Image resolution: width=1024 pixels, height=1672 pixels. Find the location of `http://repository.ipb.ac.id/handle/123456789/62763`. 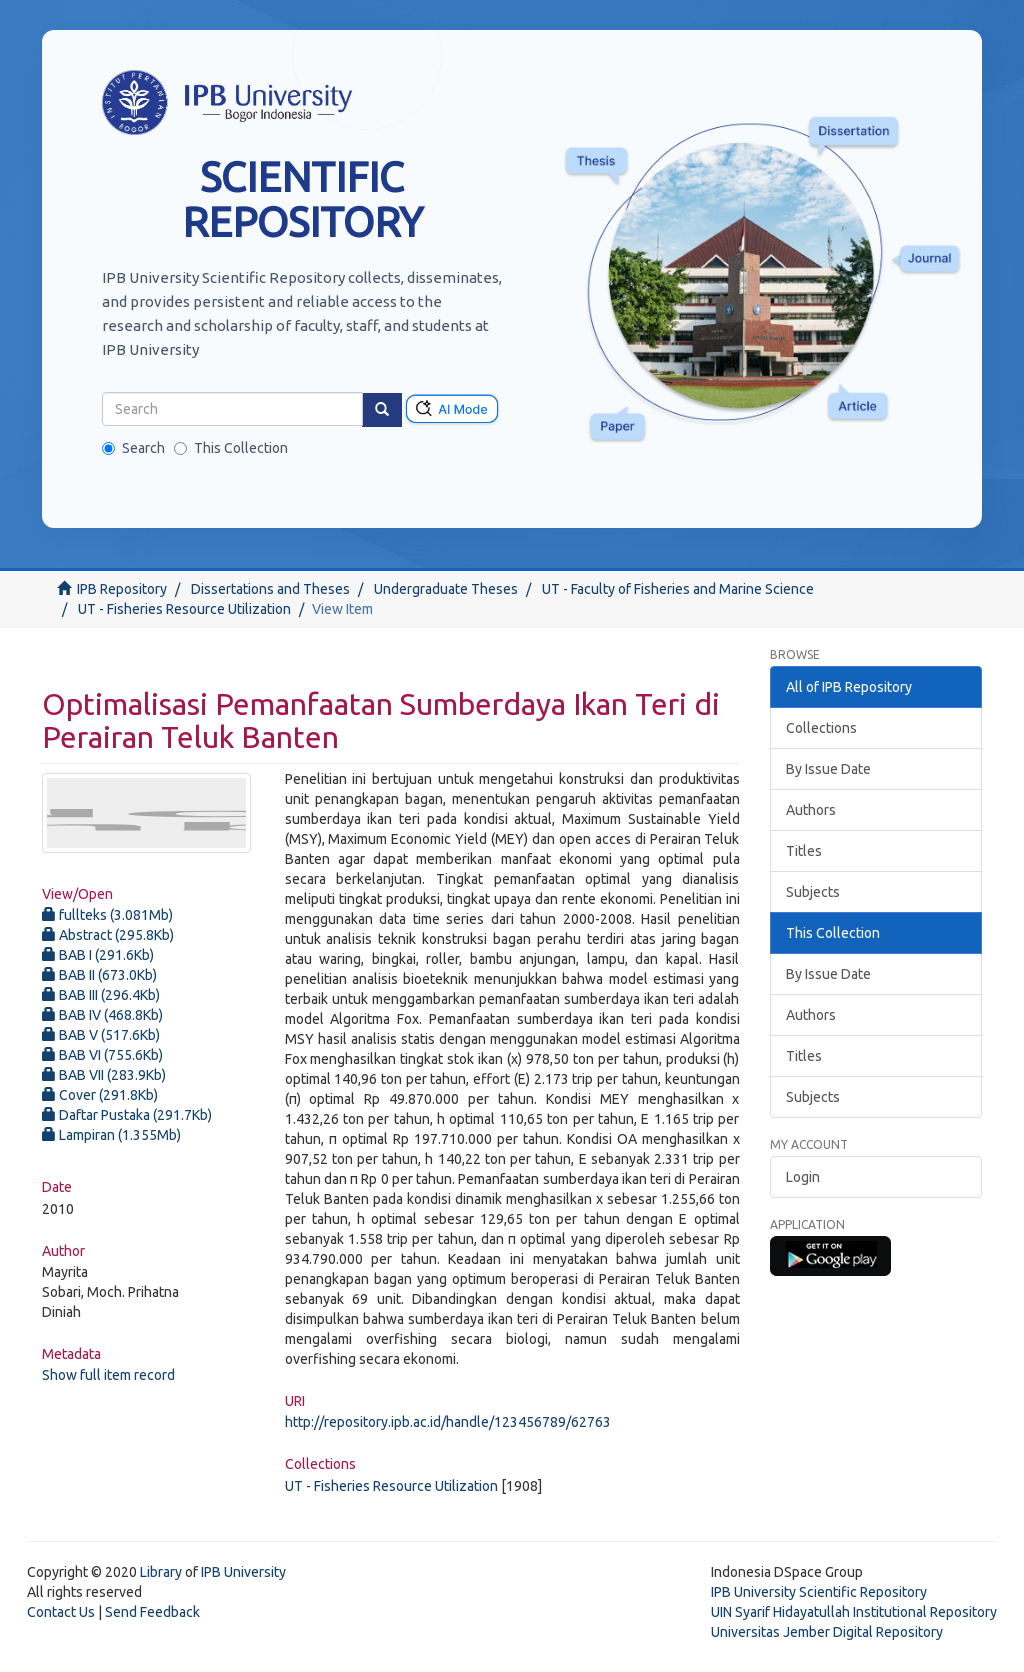

http://repository.ipb.ac.id/handle/123456789/62763 is located at coordinates (448, 1422).